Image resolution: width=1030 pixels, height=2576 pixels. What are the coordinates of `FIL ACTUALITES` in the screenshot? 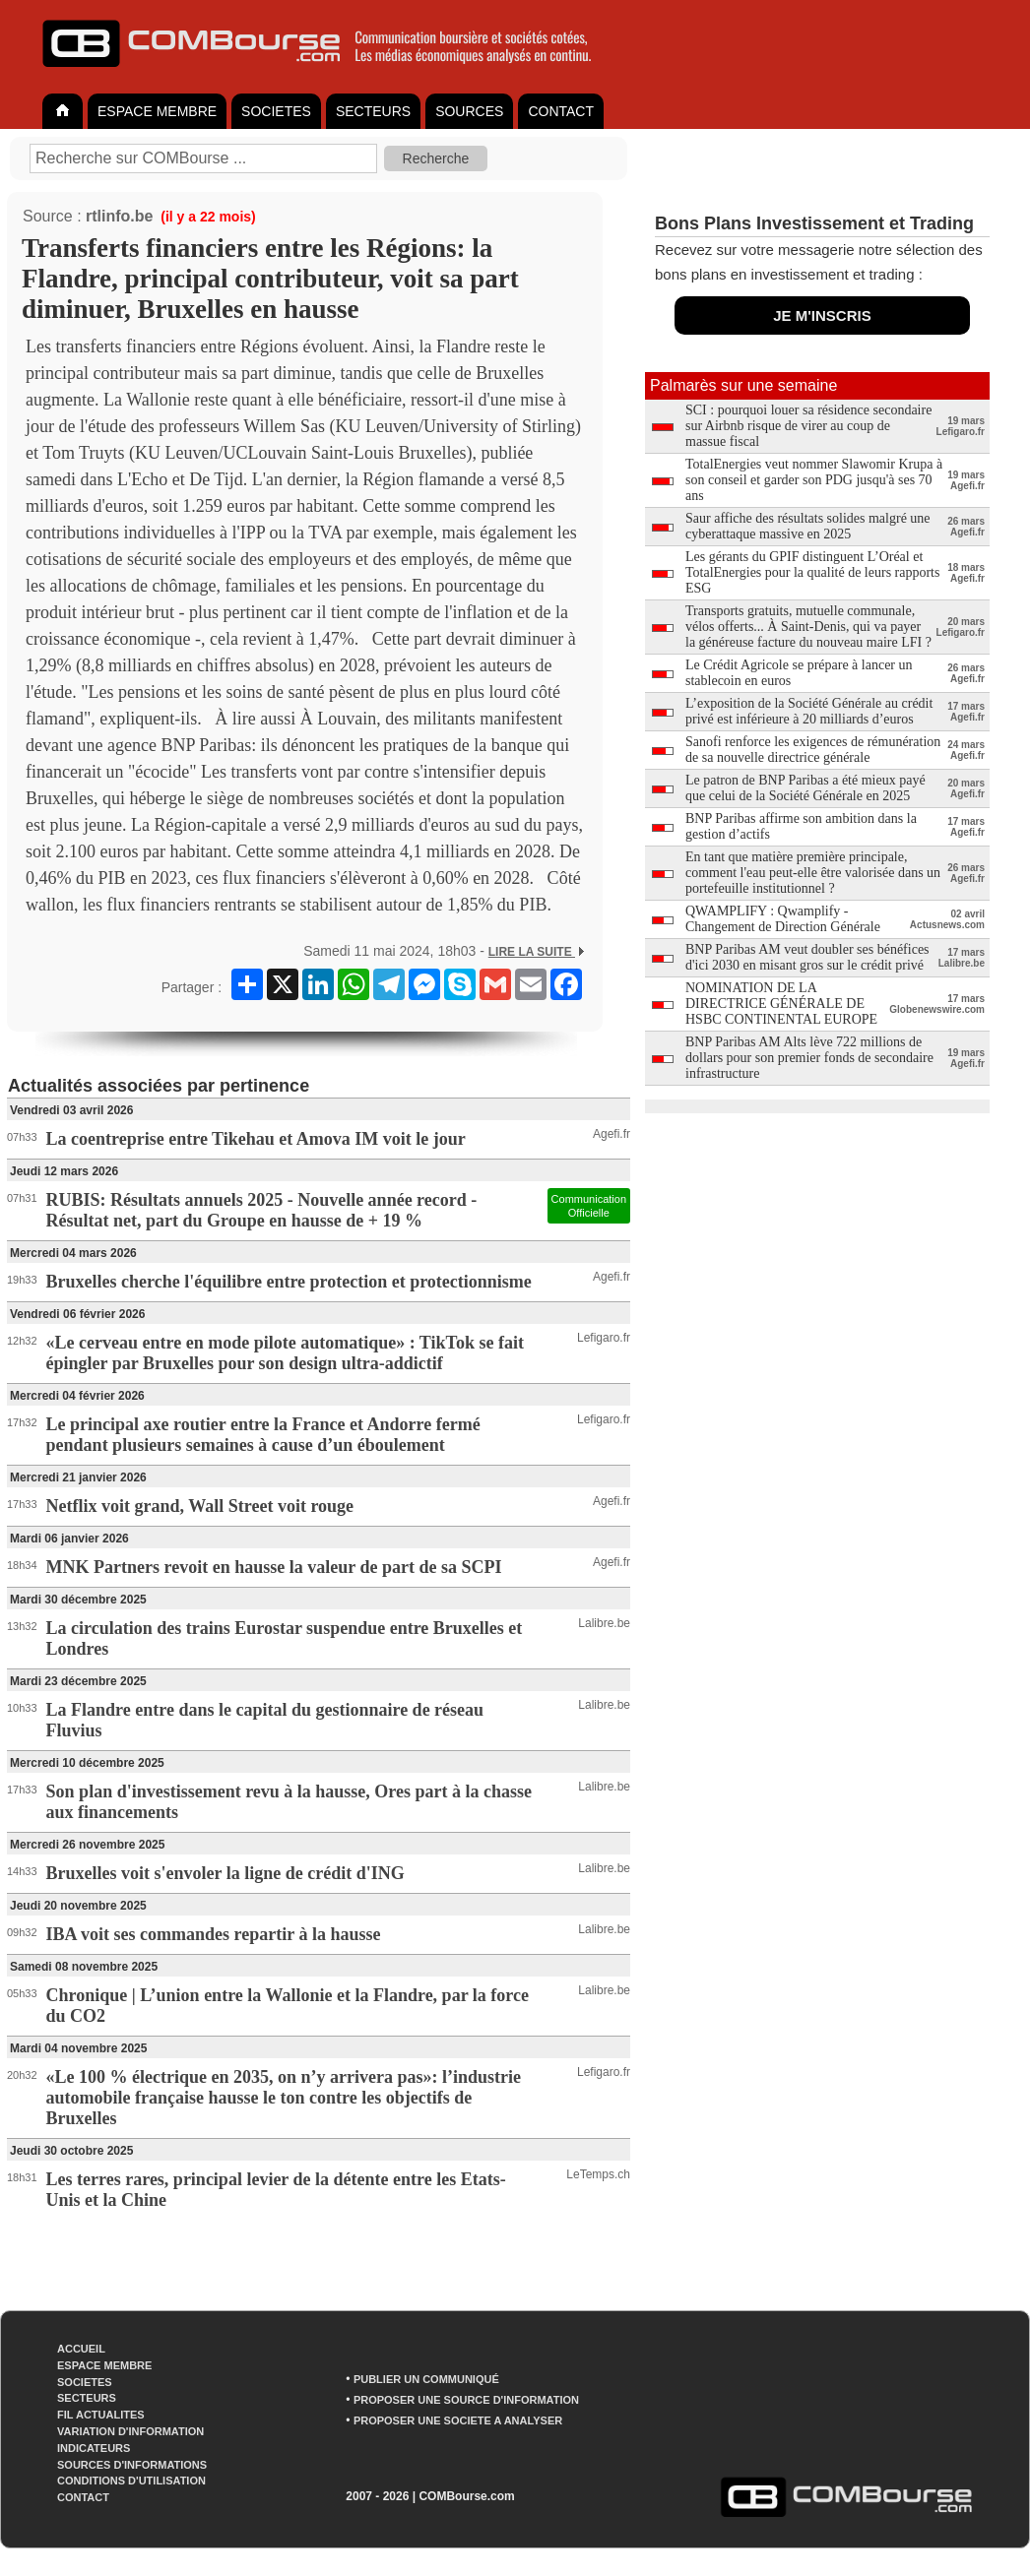 It's located at (101, 2414).